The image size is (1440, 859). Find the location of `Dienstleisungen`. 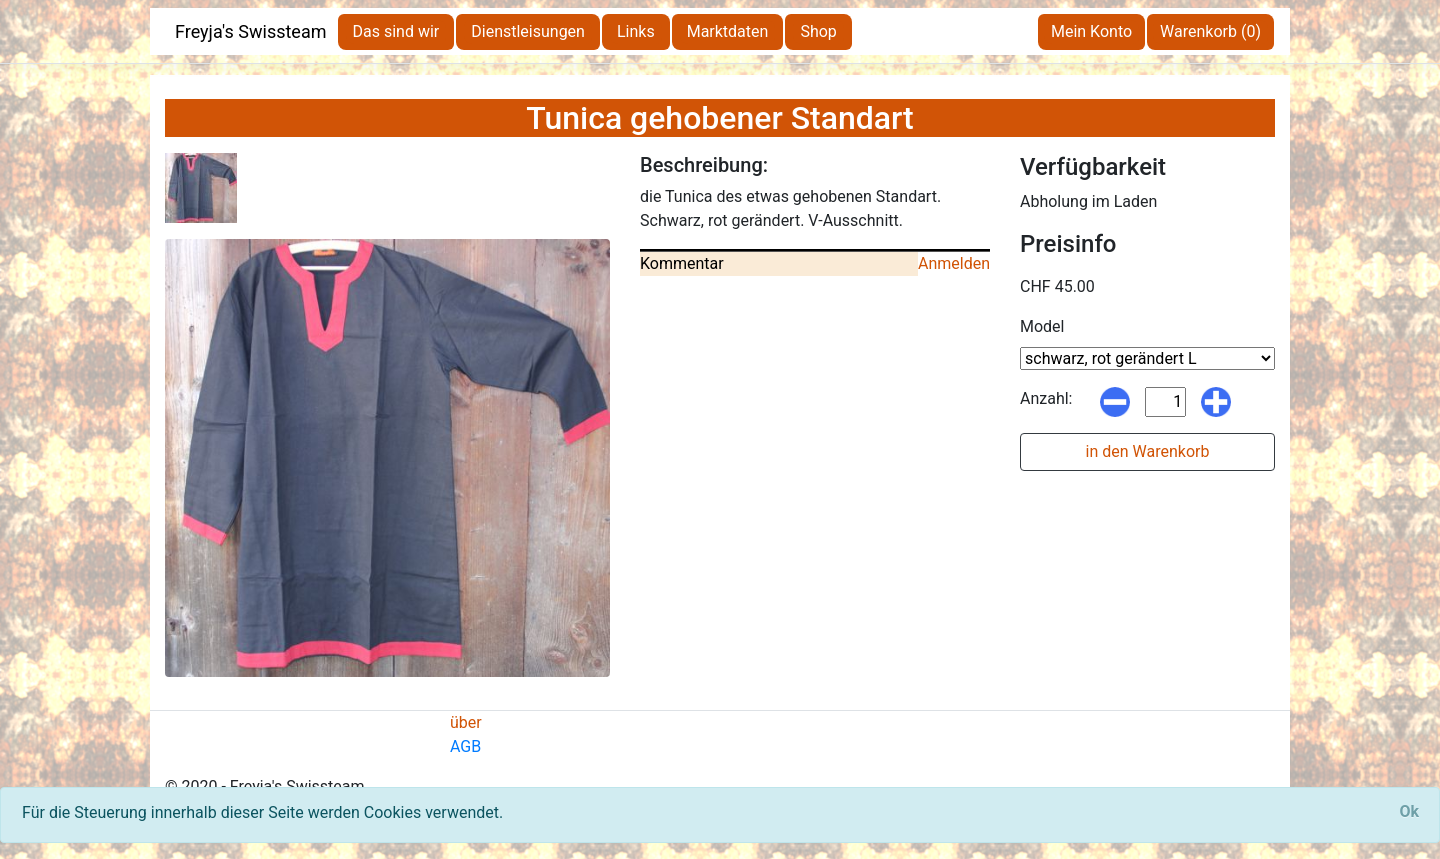

Dienstleisungen is located at coordinates (528, 31).